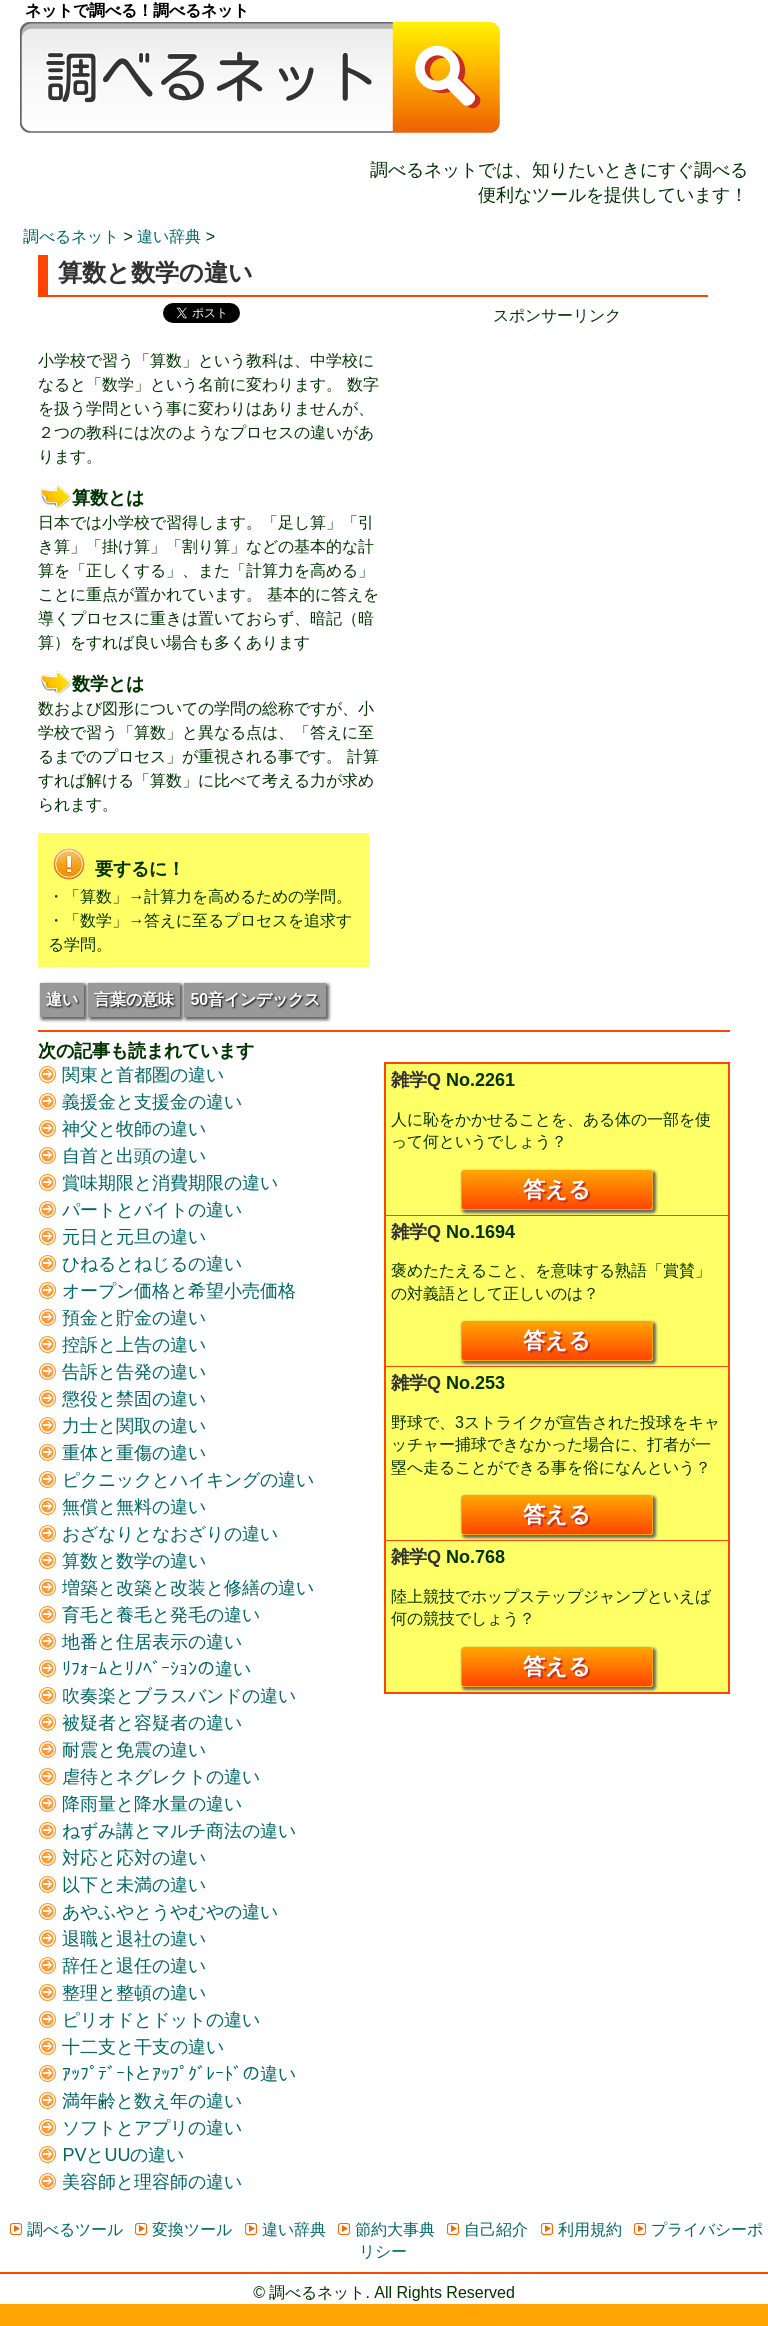  I want to click on 以下と未満の違い, so click(122, 1885).